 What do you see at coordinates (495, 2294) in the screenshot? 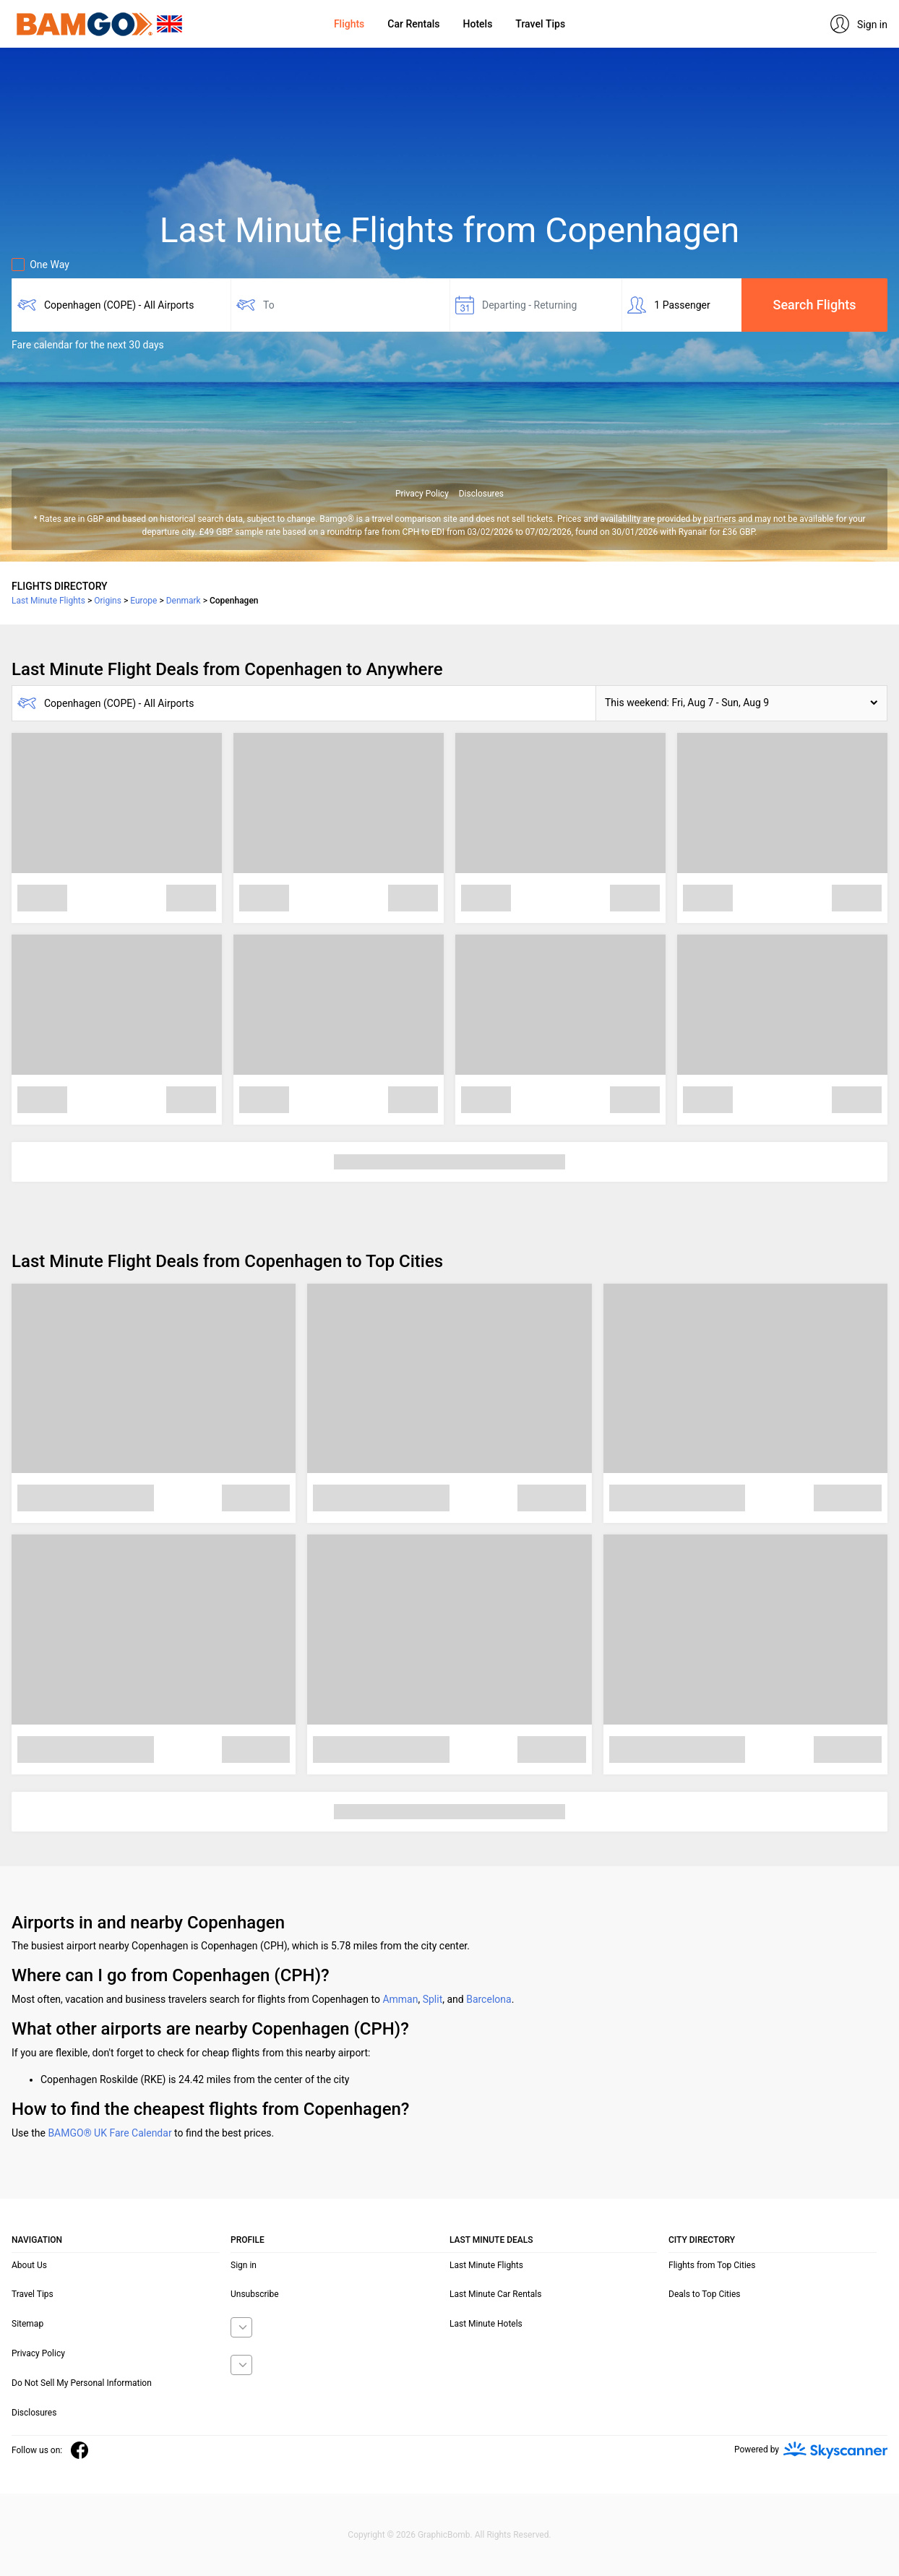
I see `Last Minute Car Rentals` at bounding box center [495, 2294].